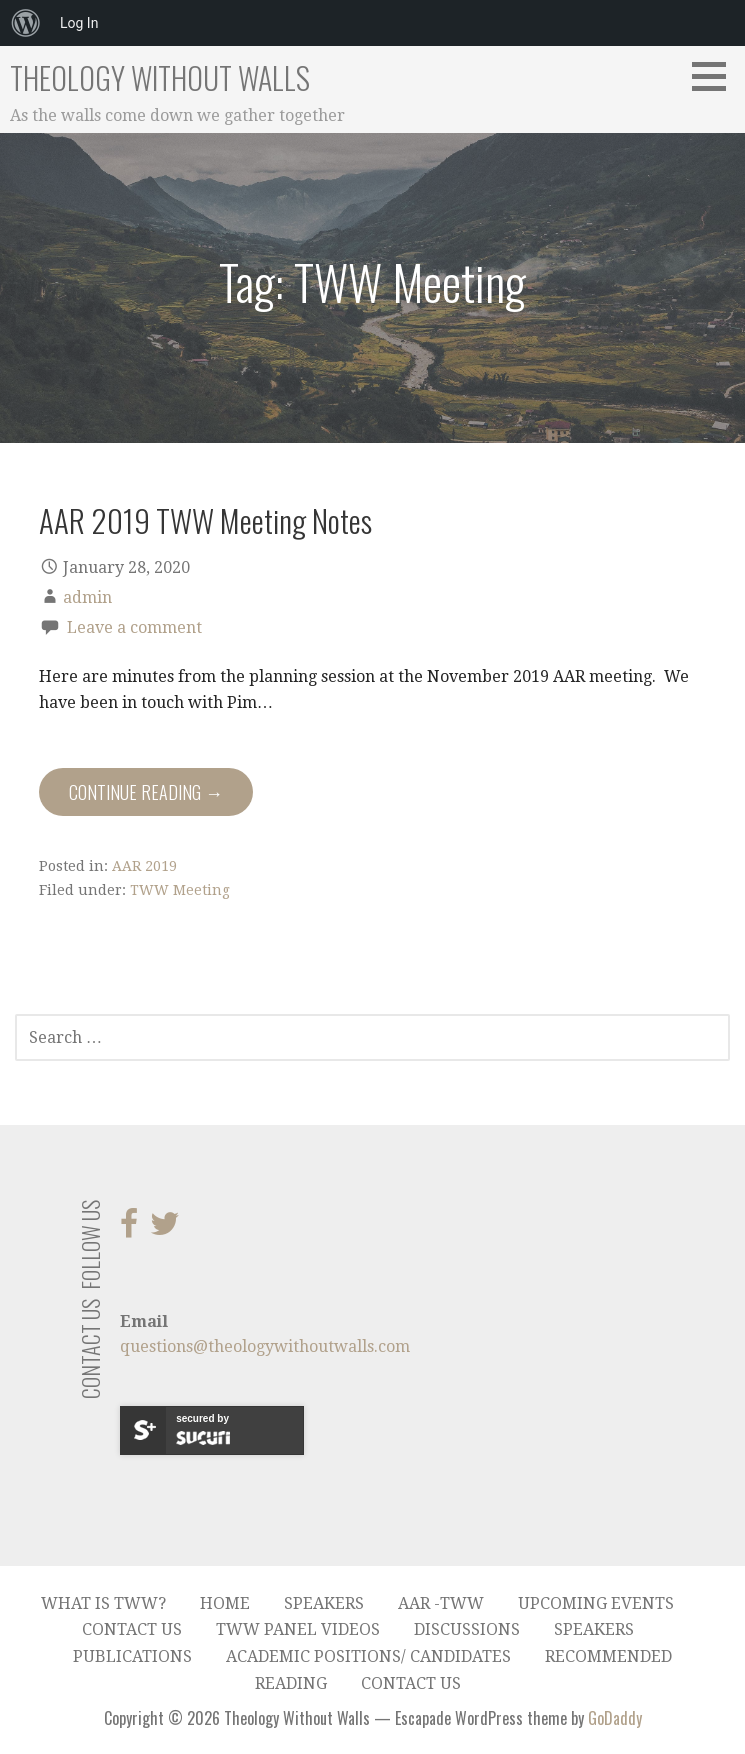  What do you see at coordinates (596, 1603) in the screenshot?
I see `Upcoming Events` at bounding box center [596, 1603].